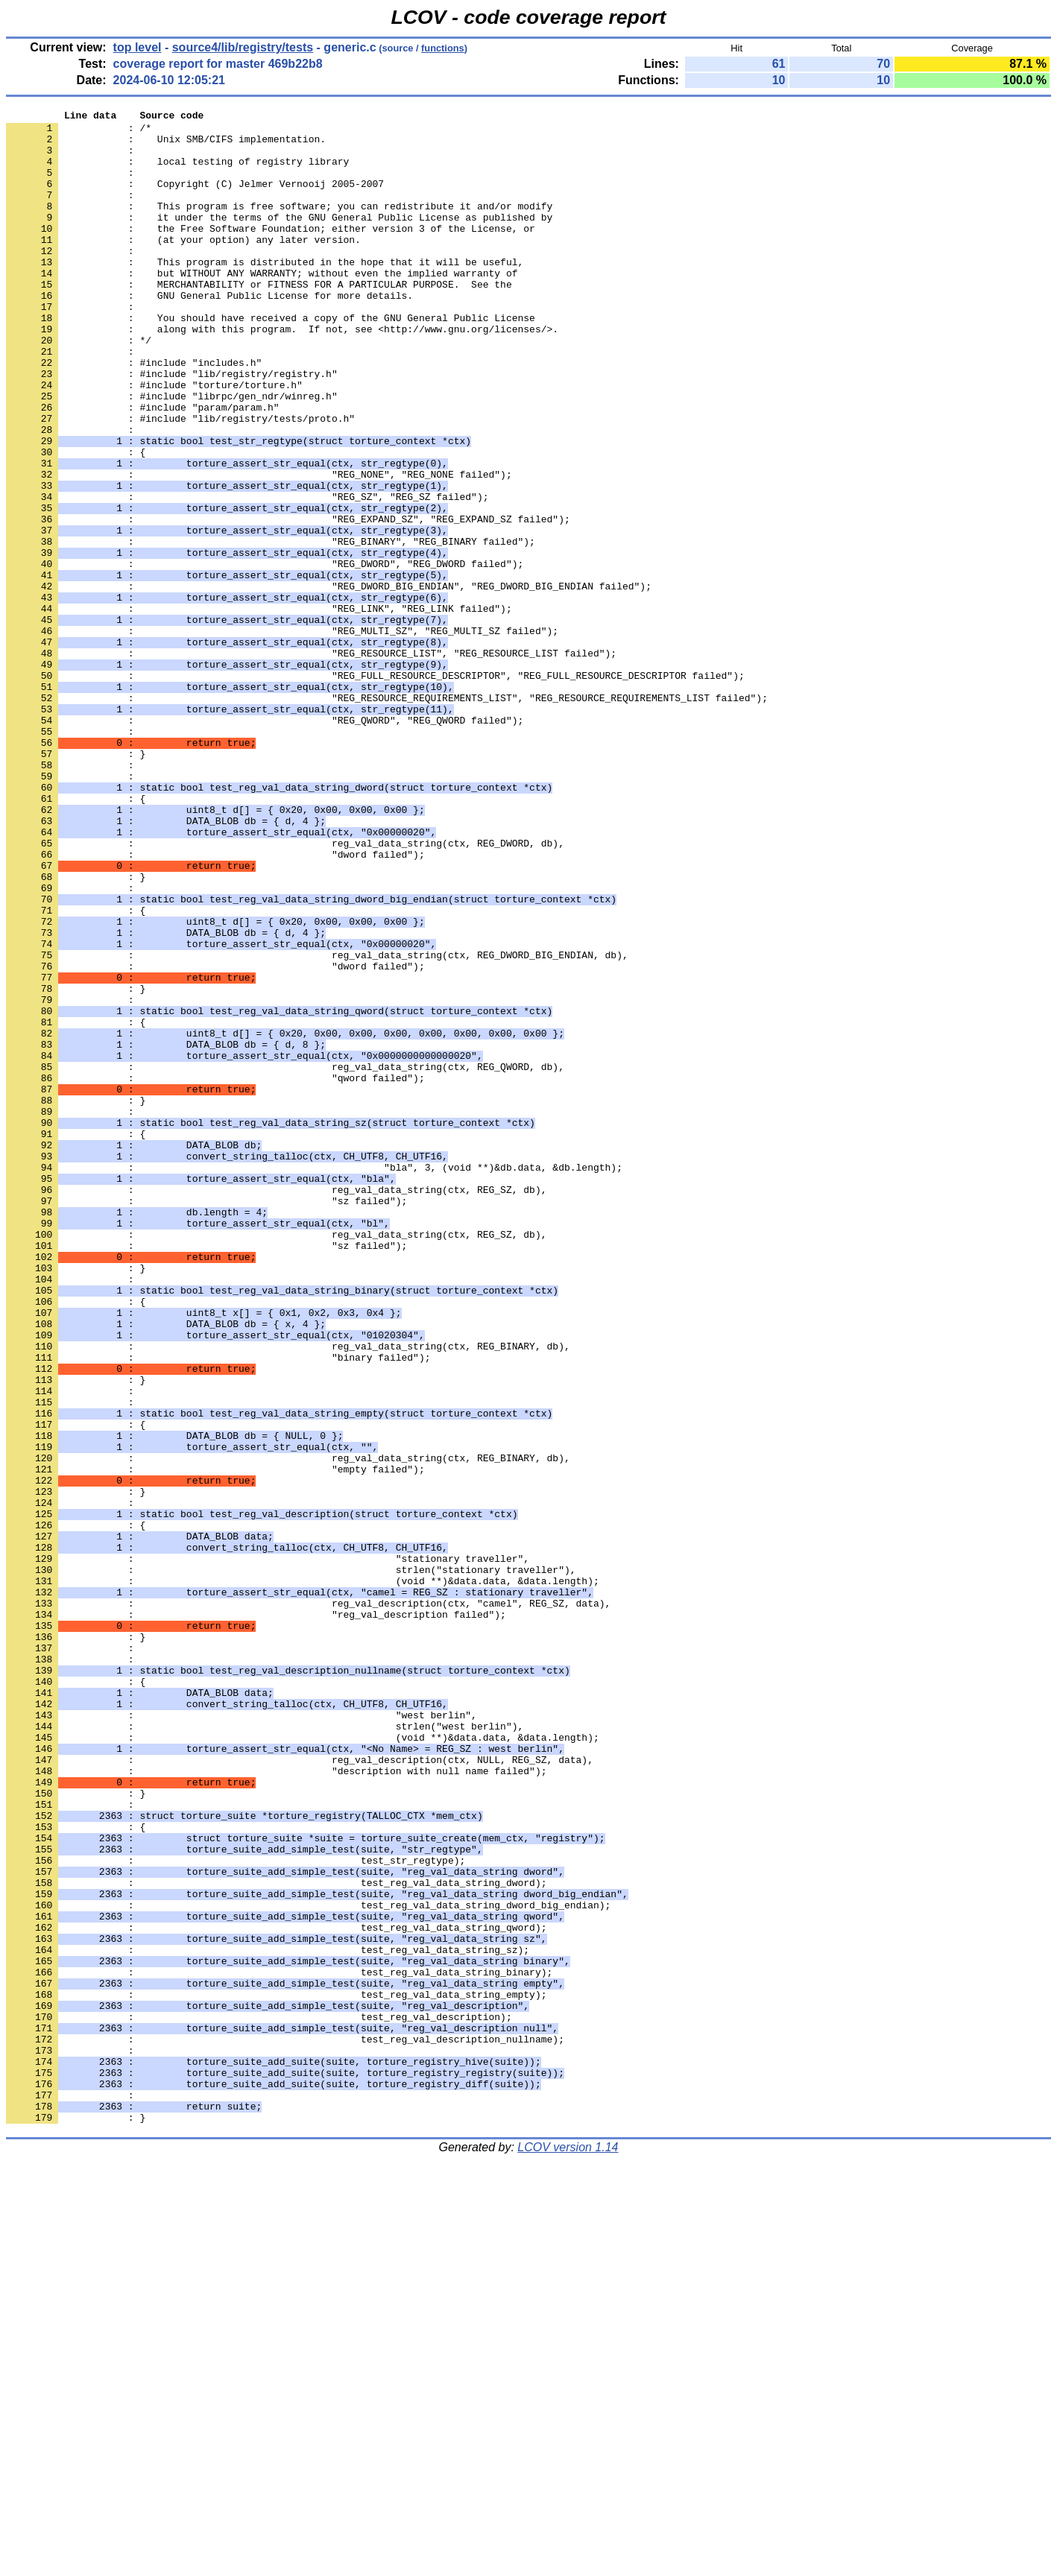  Describe the element at coordinates (264, 293) in the screenshot. I see `: This program is distributed in the hope that it will be useful,` at that location.